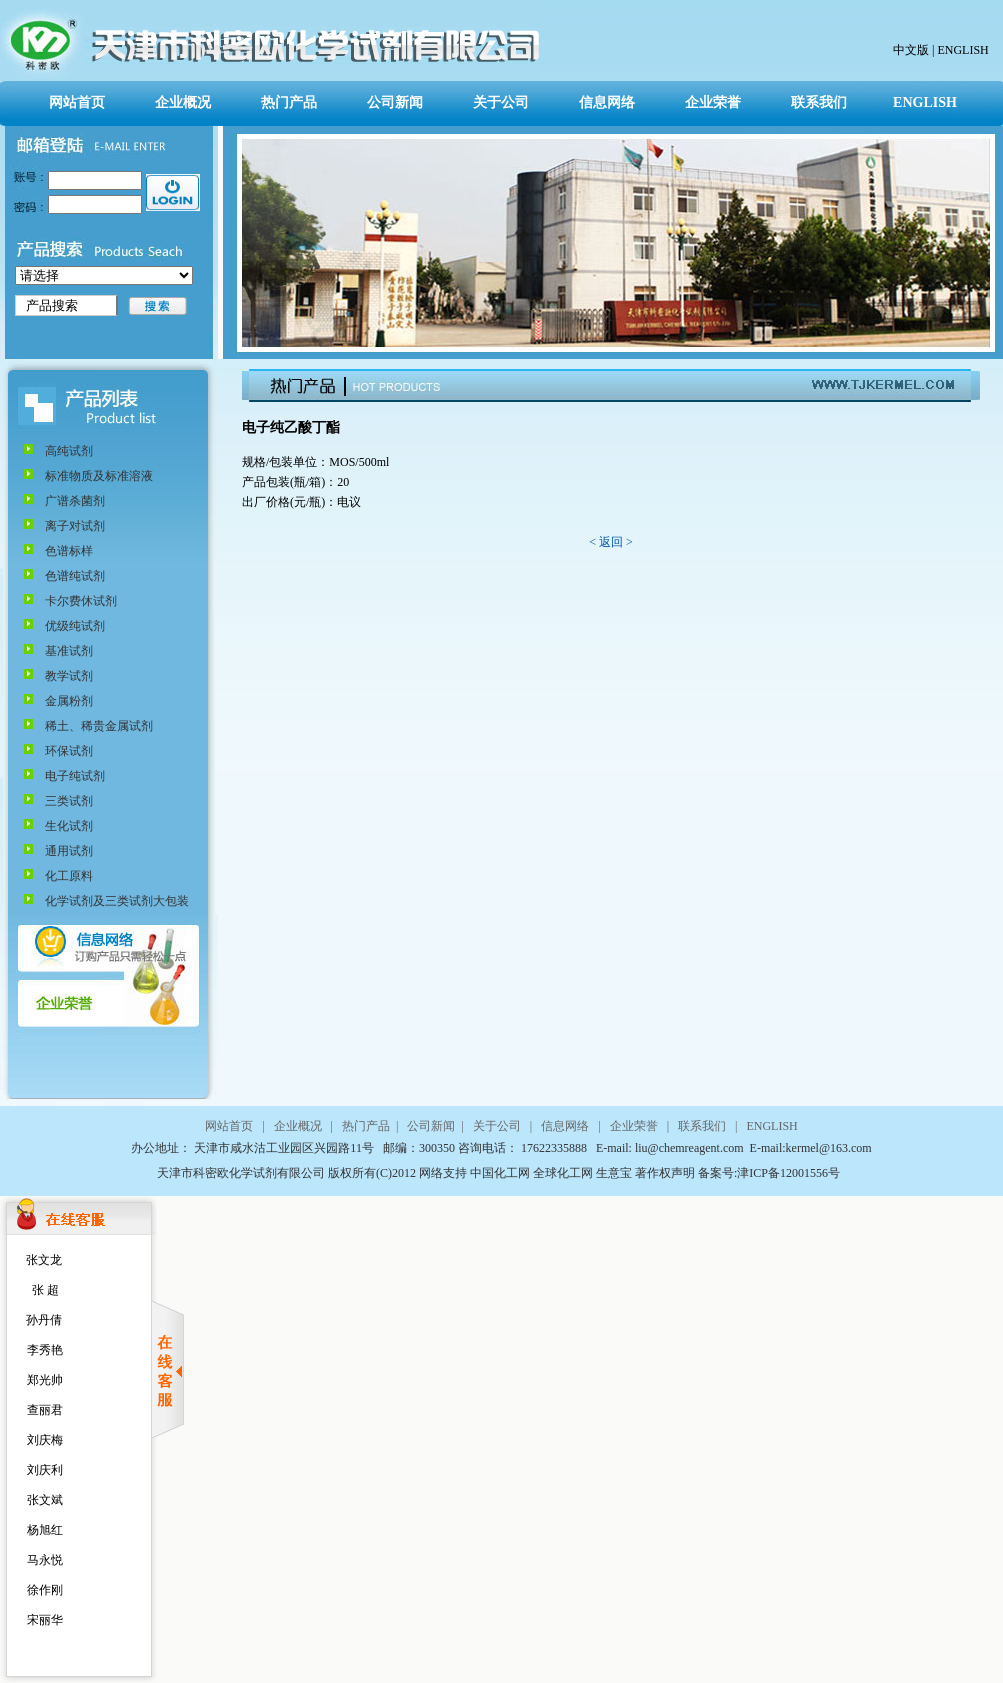 The image size is (1003, 1683). What do you see at coordinates (69, 876) in the screenshot?
I see `化工原料` at bounding box center [69, 876].